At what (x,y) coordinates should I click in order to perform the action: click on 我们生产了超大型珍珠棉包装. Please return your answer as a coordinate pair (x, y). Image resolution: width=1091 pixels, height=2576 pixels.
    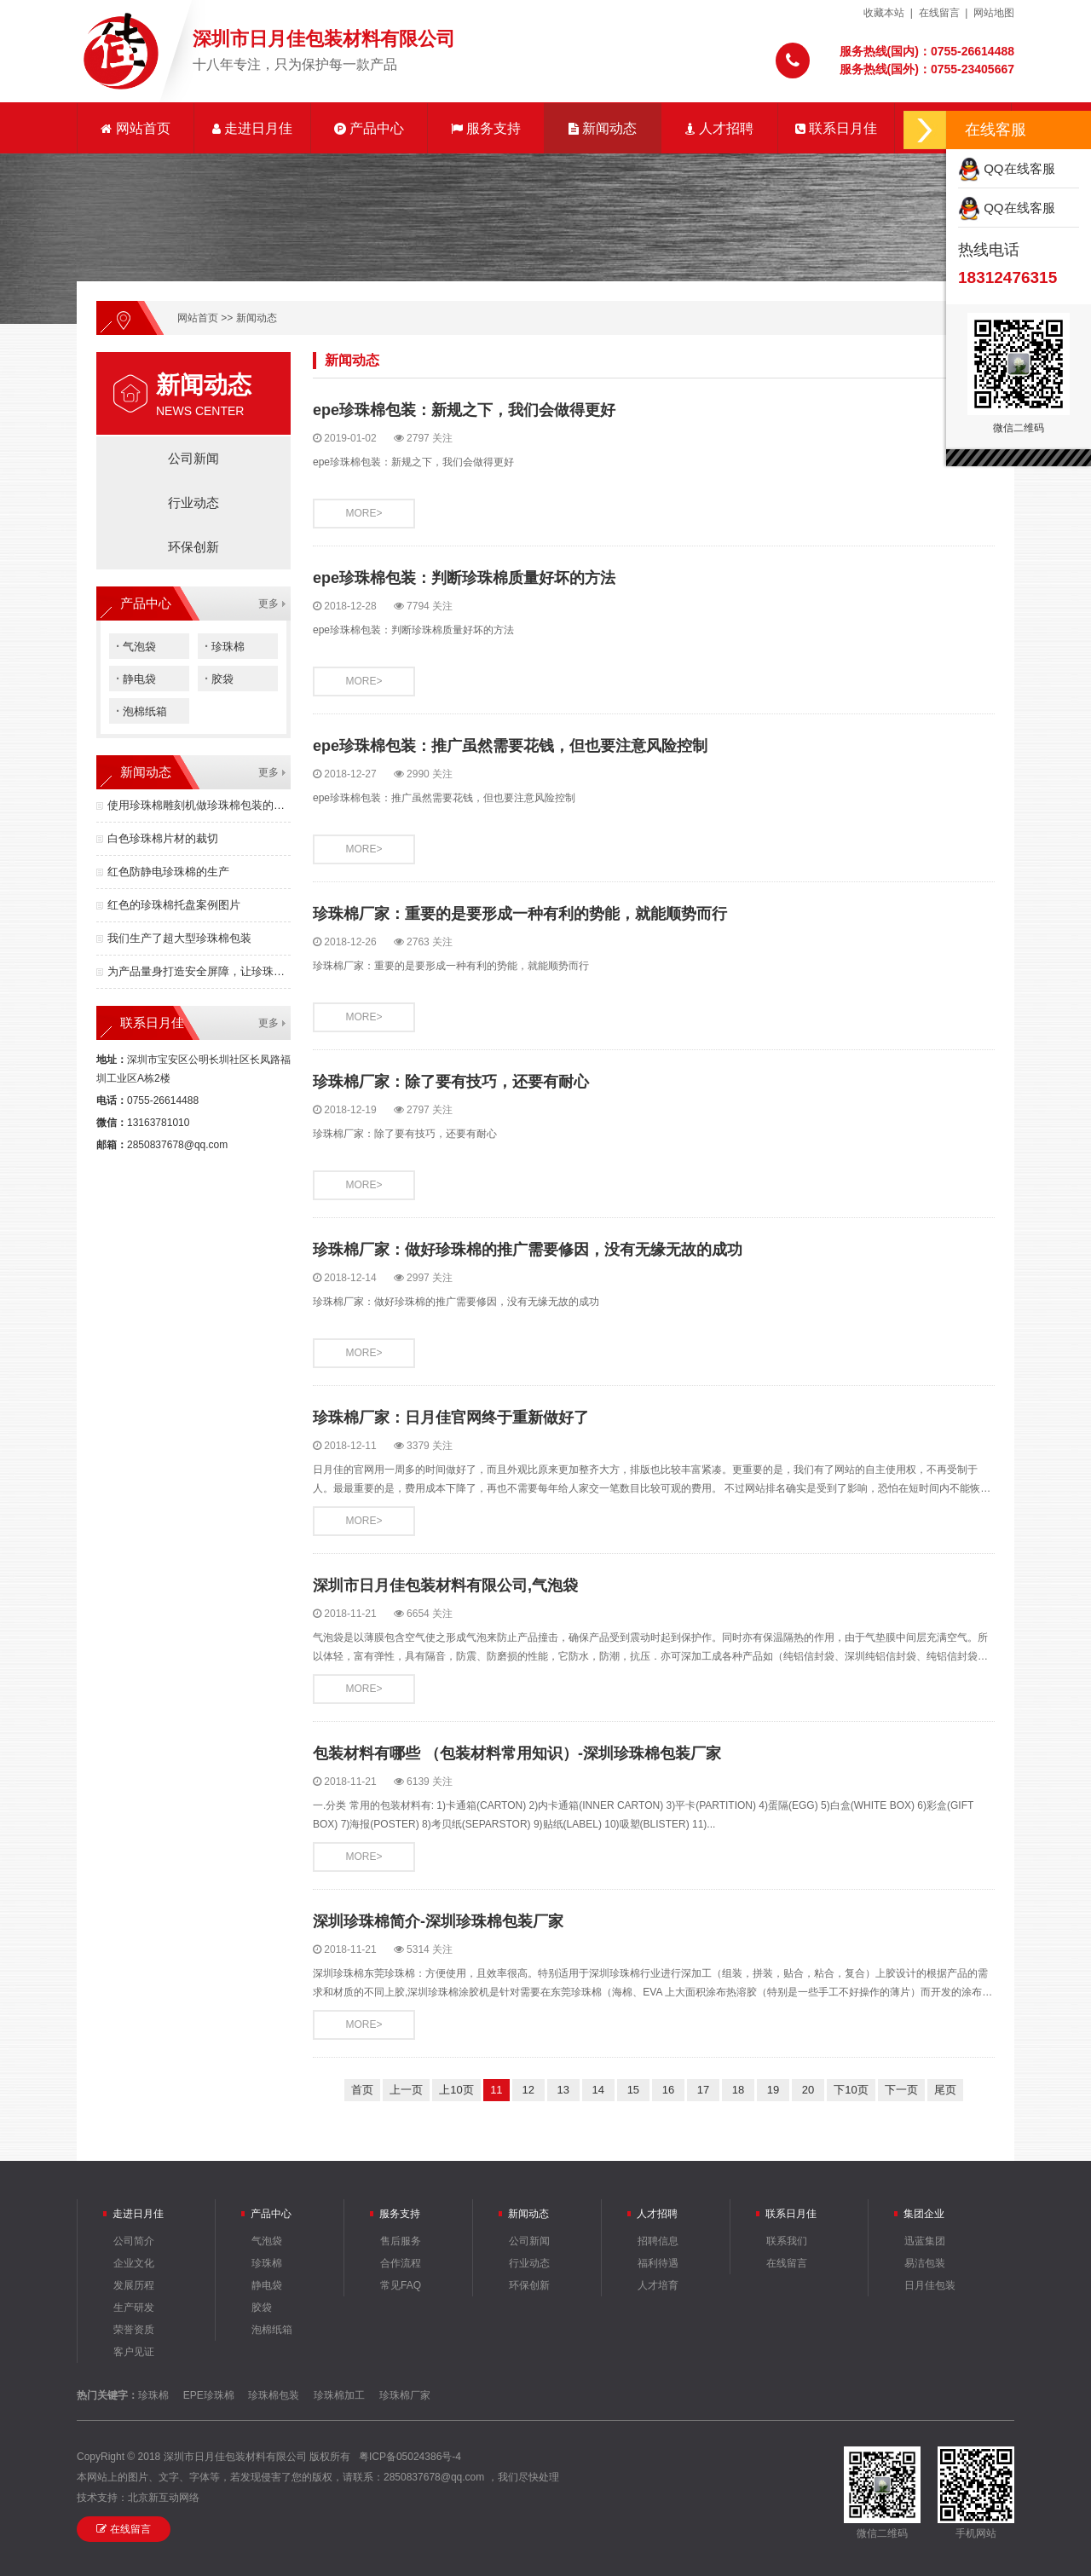
    Looking at the image, I should click on (179, 938).